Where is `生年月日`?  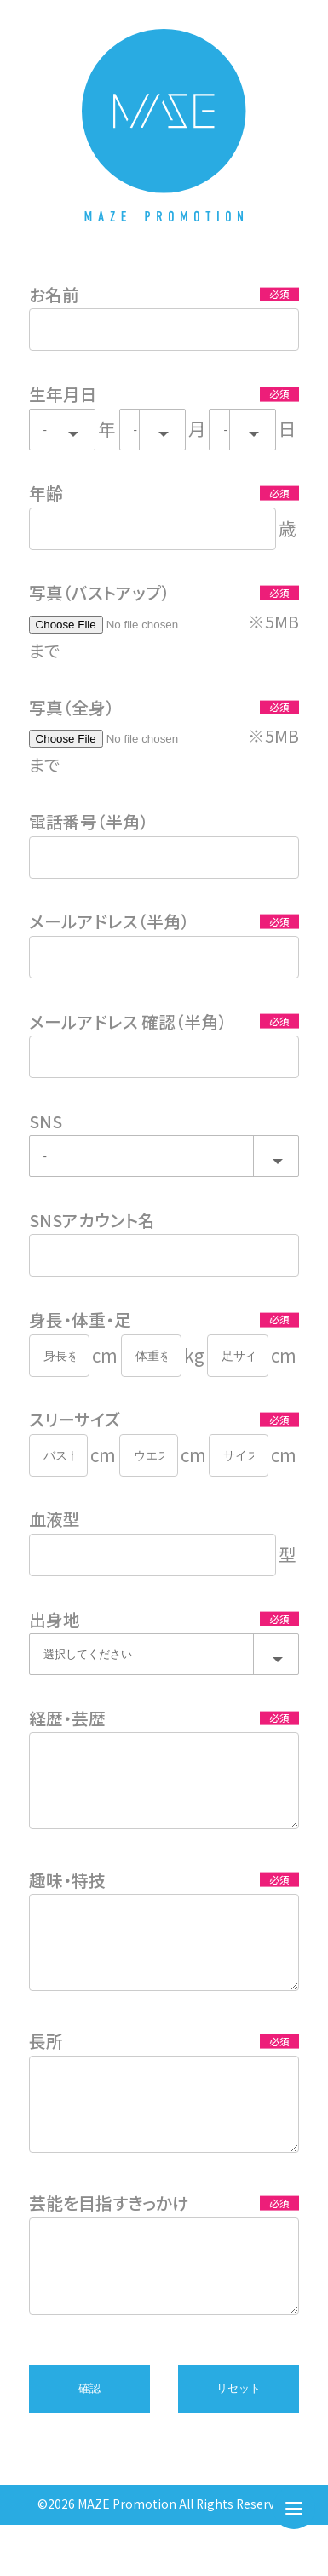
生年月日 is located at coordinates (63, 394).